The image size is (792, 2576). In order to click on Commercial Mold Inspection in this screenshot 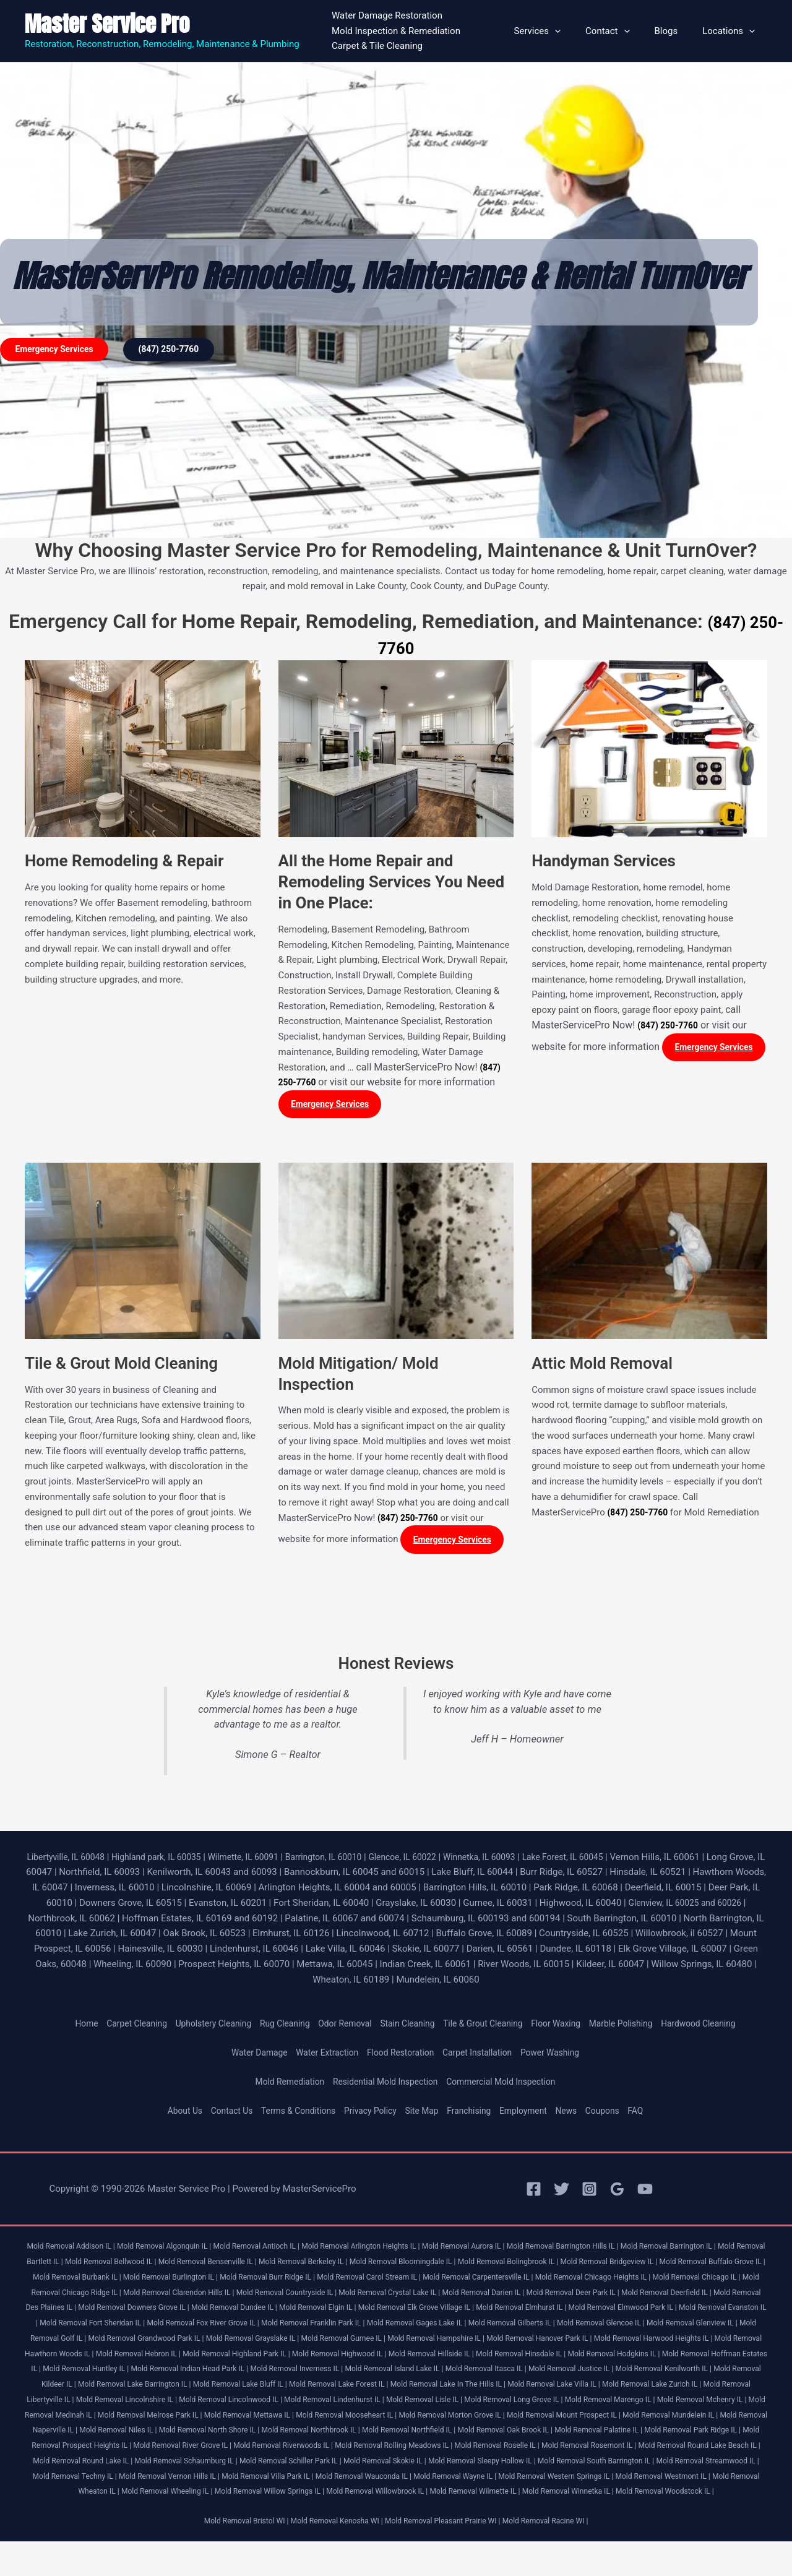, I will do `click(508, 2085)`.